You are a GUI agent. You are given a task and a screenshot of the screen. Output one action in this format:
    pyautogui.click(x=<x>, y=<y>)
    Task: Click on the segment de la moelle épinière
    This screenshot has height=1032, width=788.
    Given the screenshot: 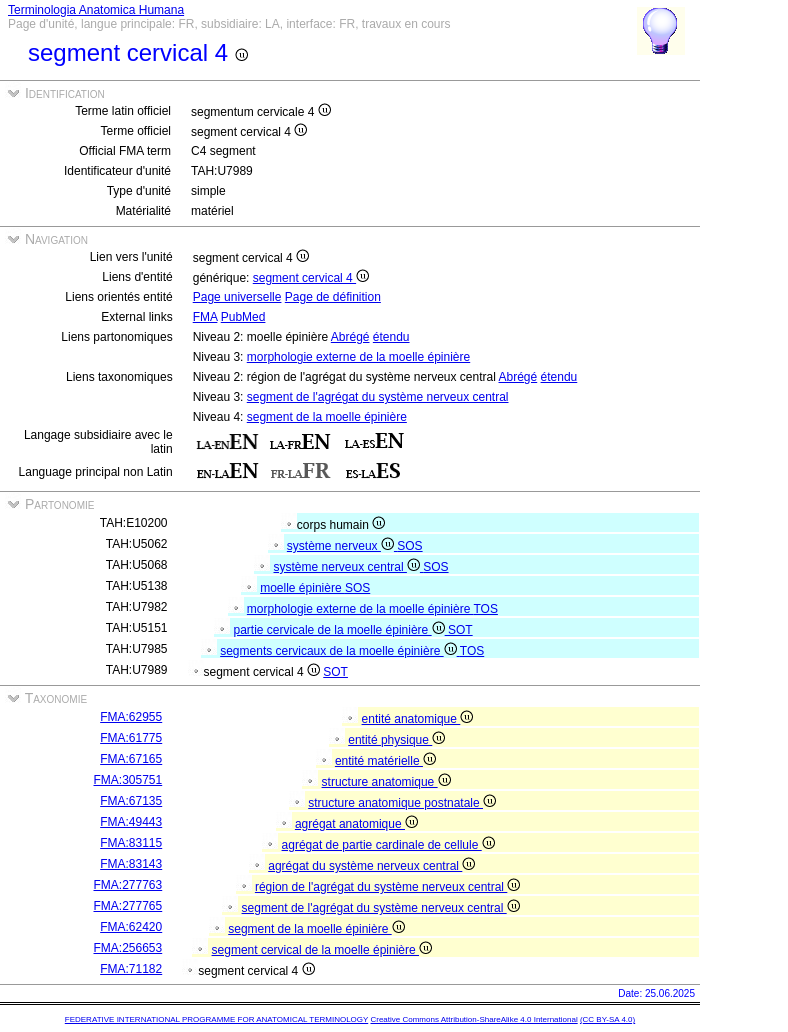 What is the action you would take?
    pyautogui.click(x=327, y=417)
    